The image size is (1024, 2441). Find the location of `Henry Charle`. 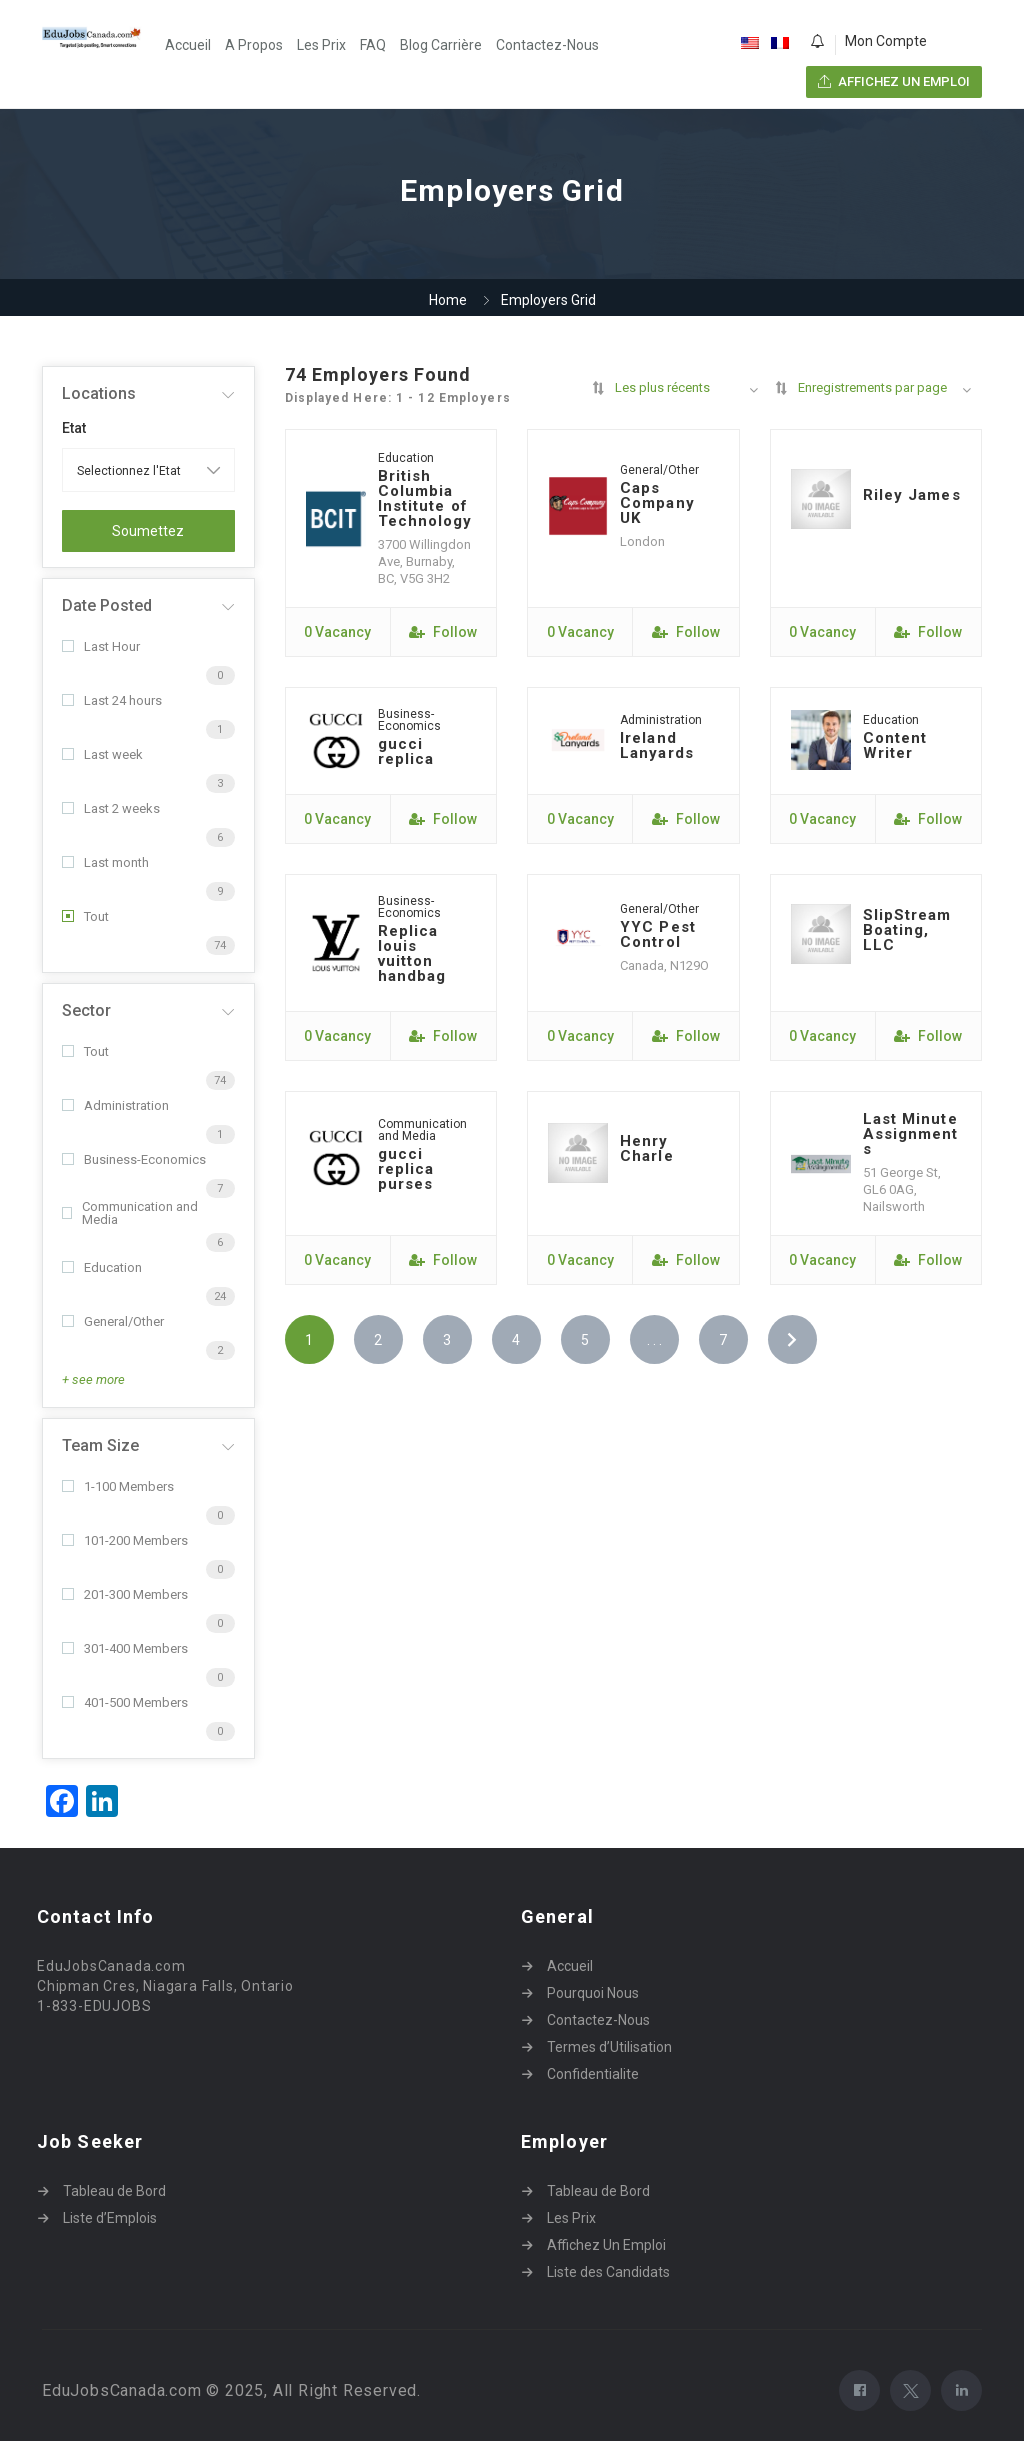

Henry Charle is located at coordinates (647, 1148).